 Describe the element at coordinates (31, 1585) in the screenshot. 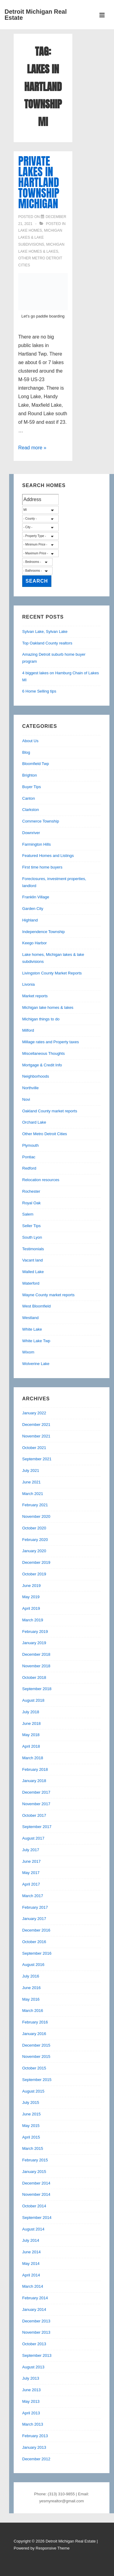

I see `June 2019` at that location.